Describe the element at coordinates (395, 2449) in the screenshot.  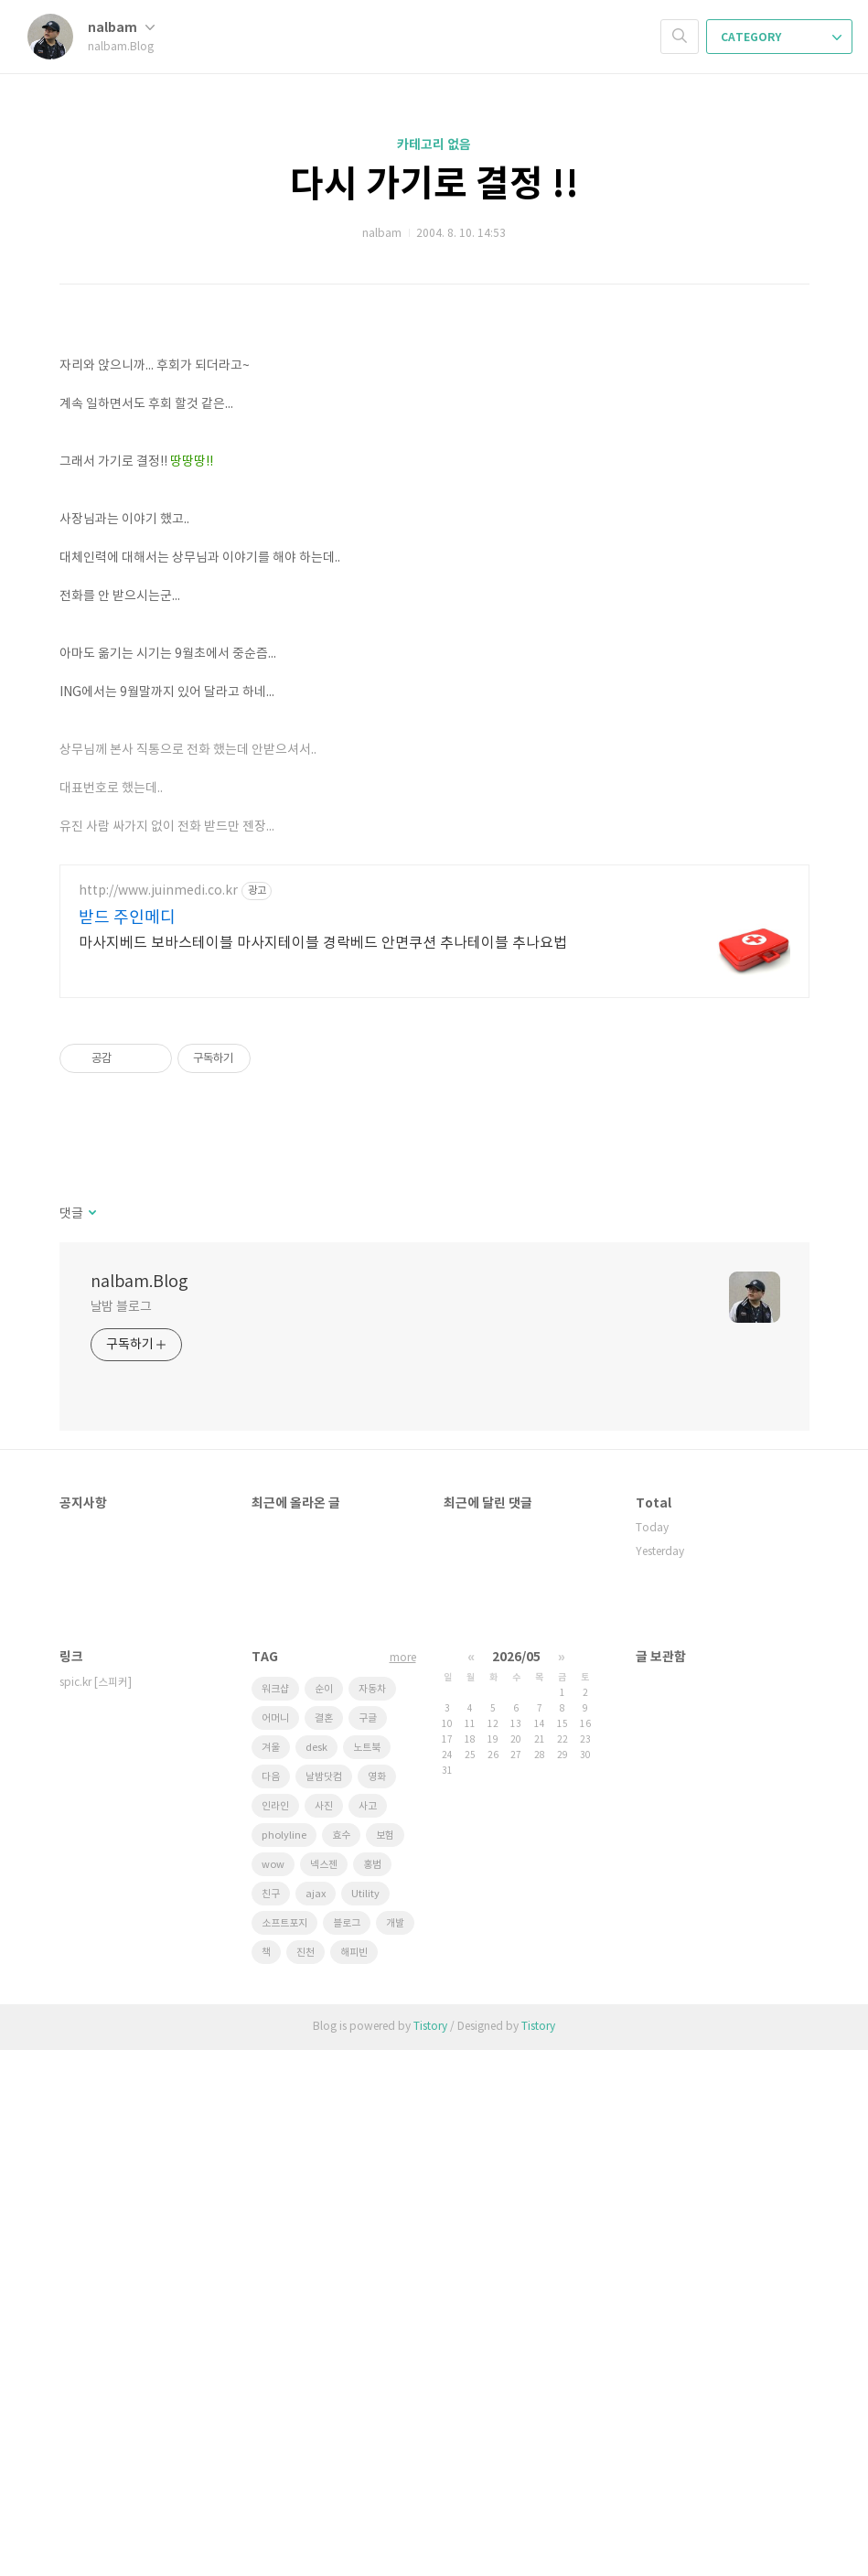
I see `개발` at that location.